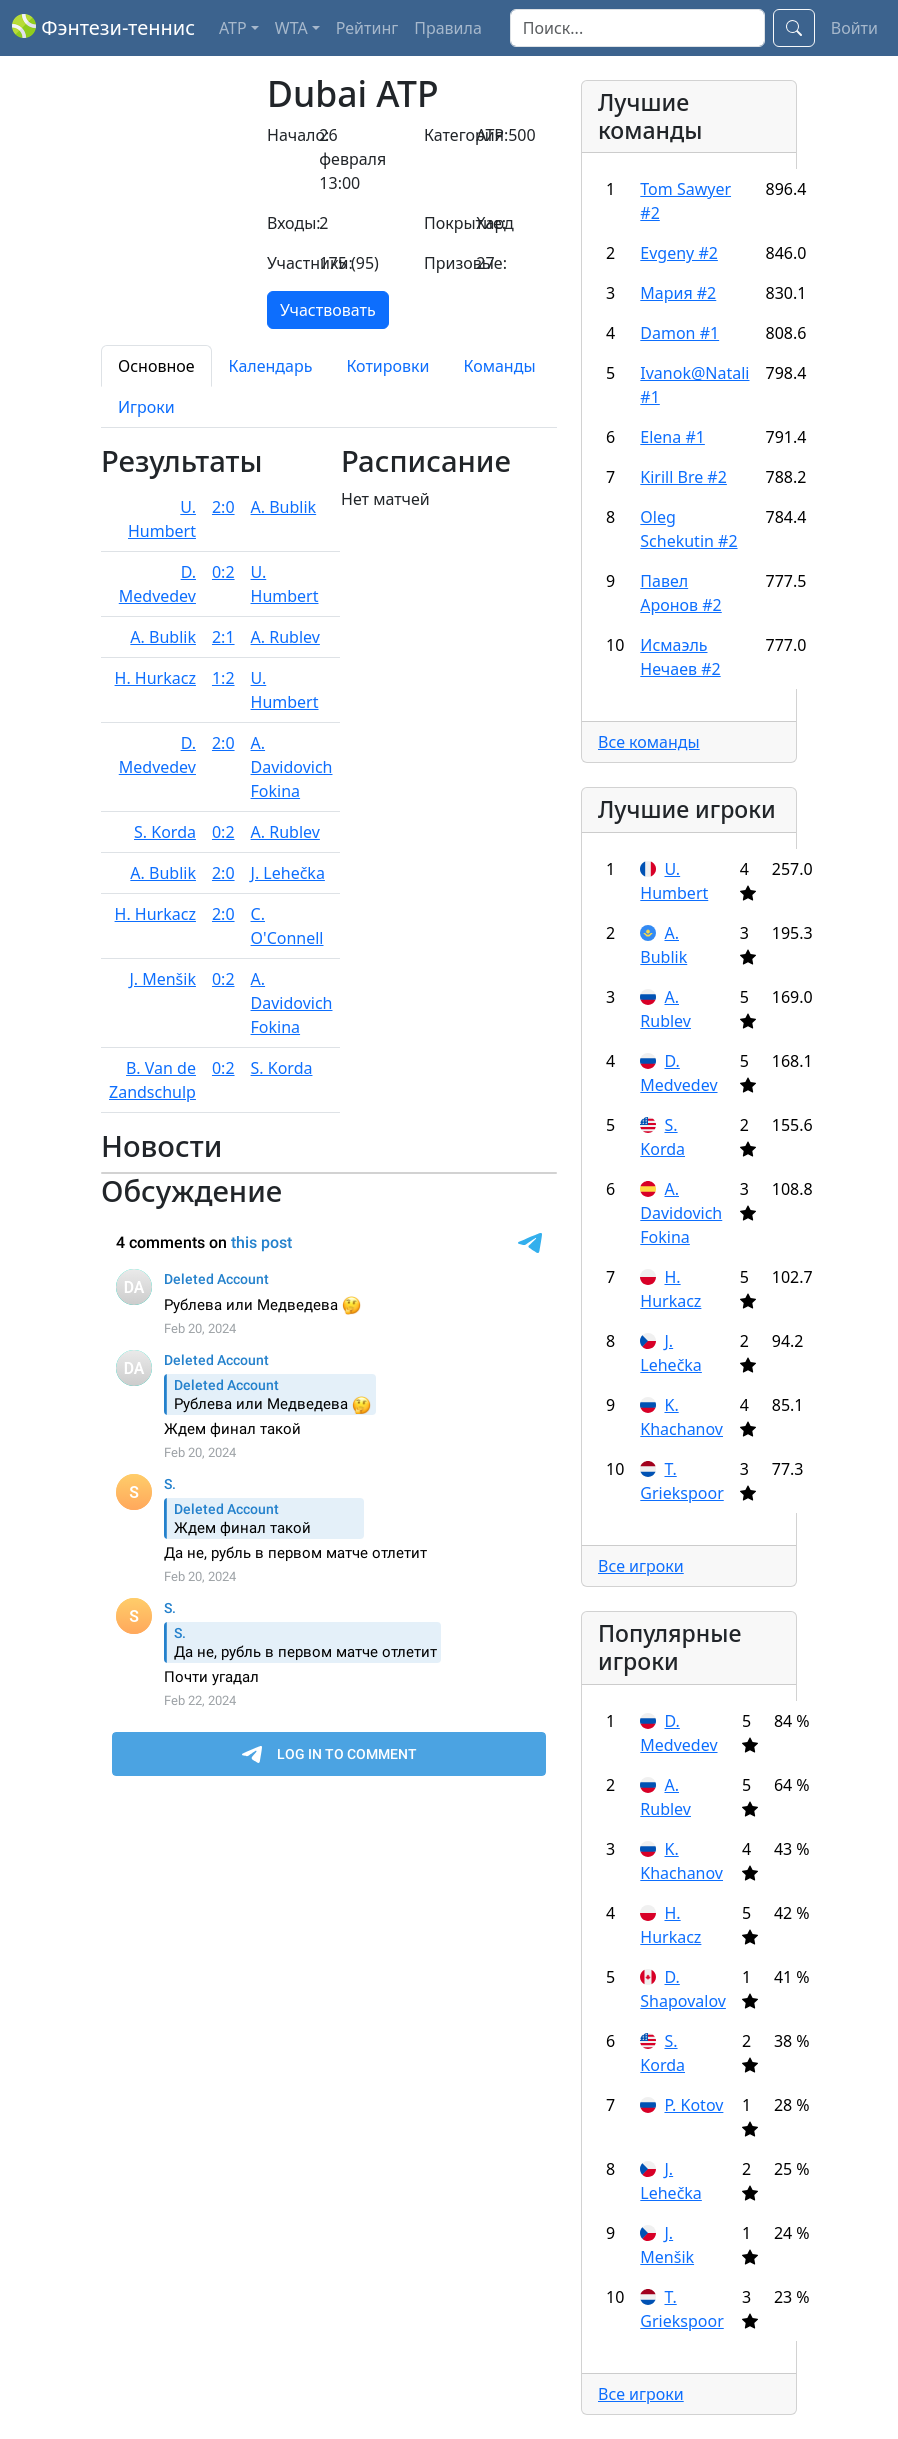 The height and width of the screenshot is (2439, 898). Describe the element at coordinates (288, 873) in the screenshot. I see `J. Lehečka` at that location.